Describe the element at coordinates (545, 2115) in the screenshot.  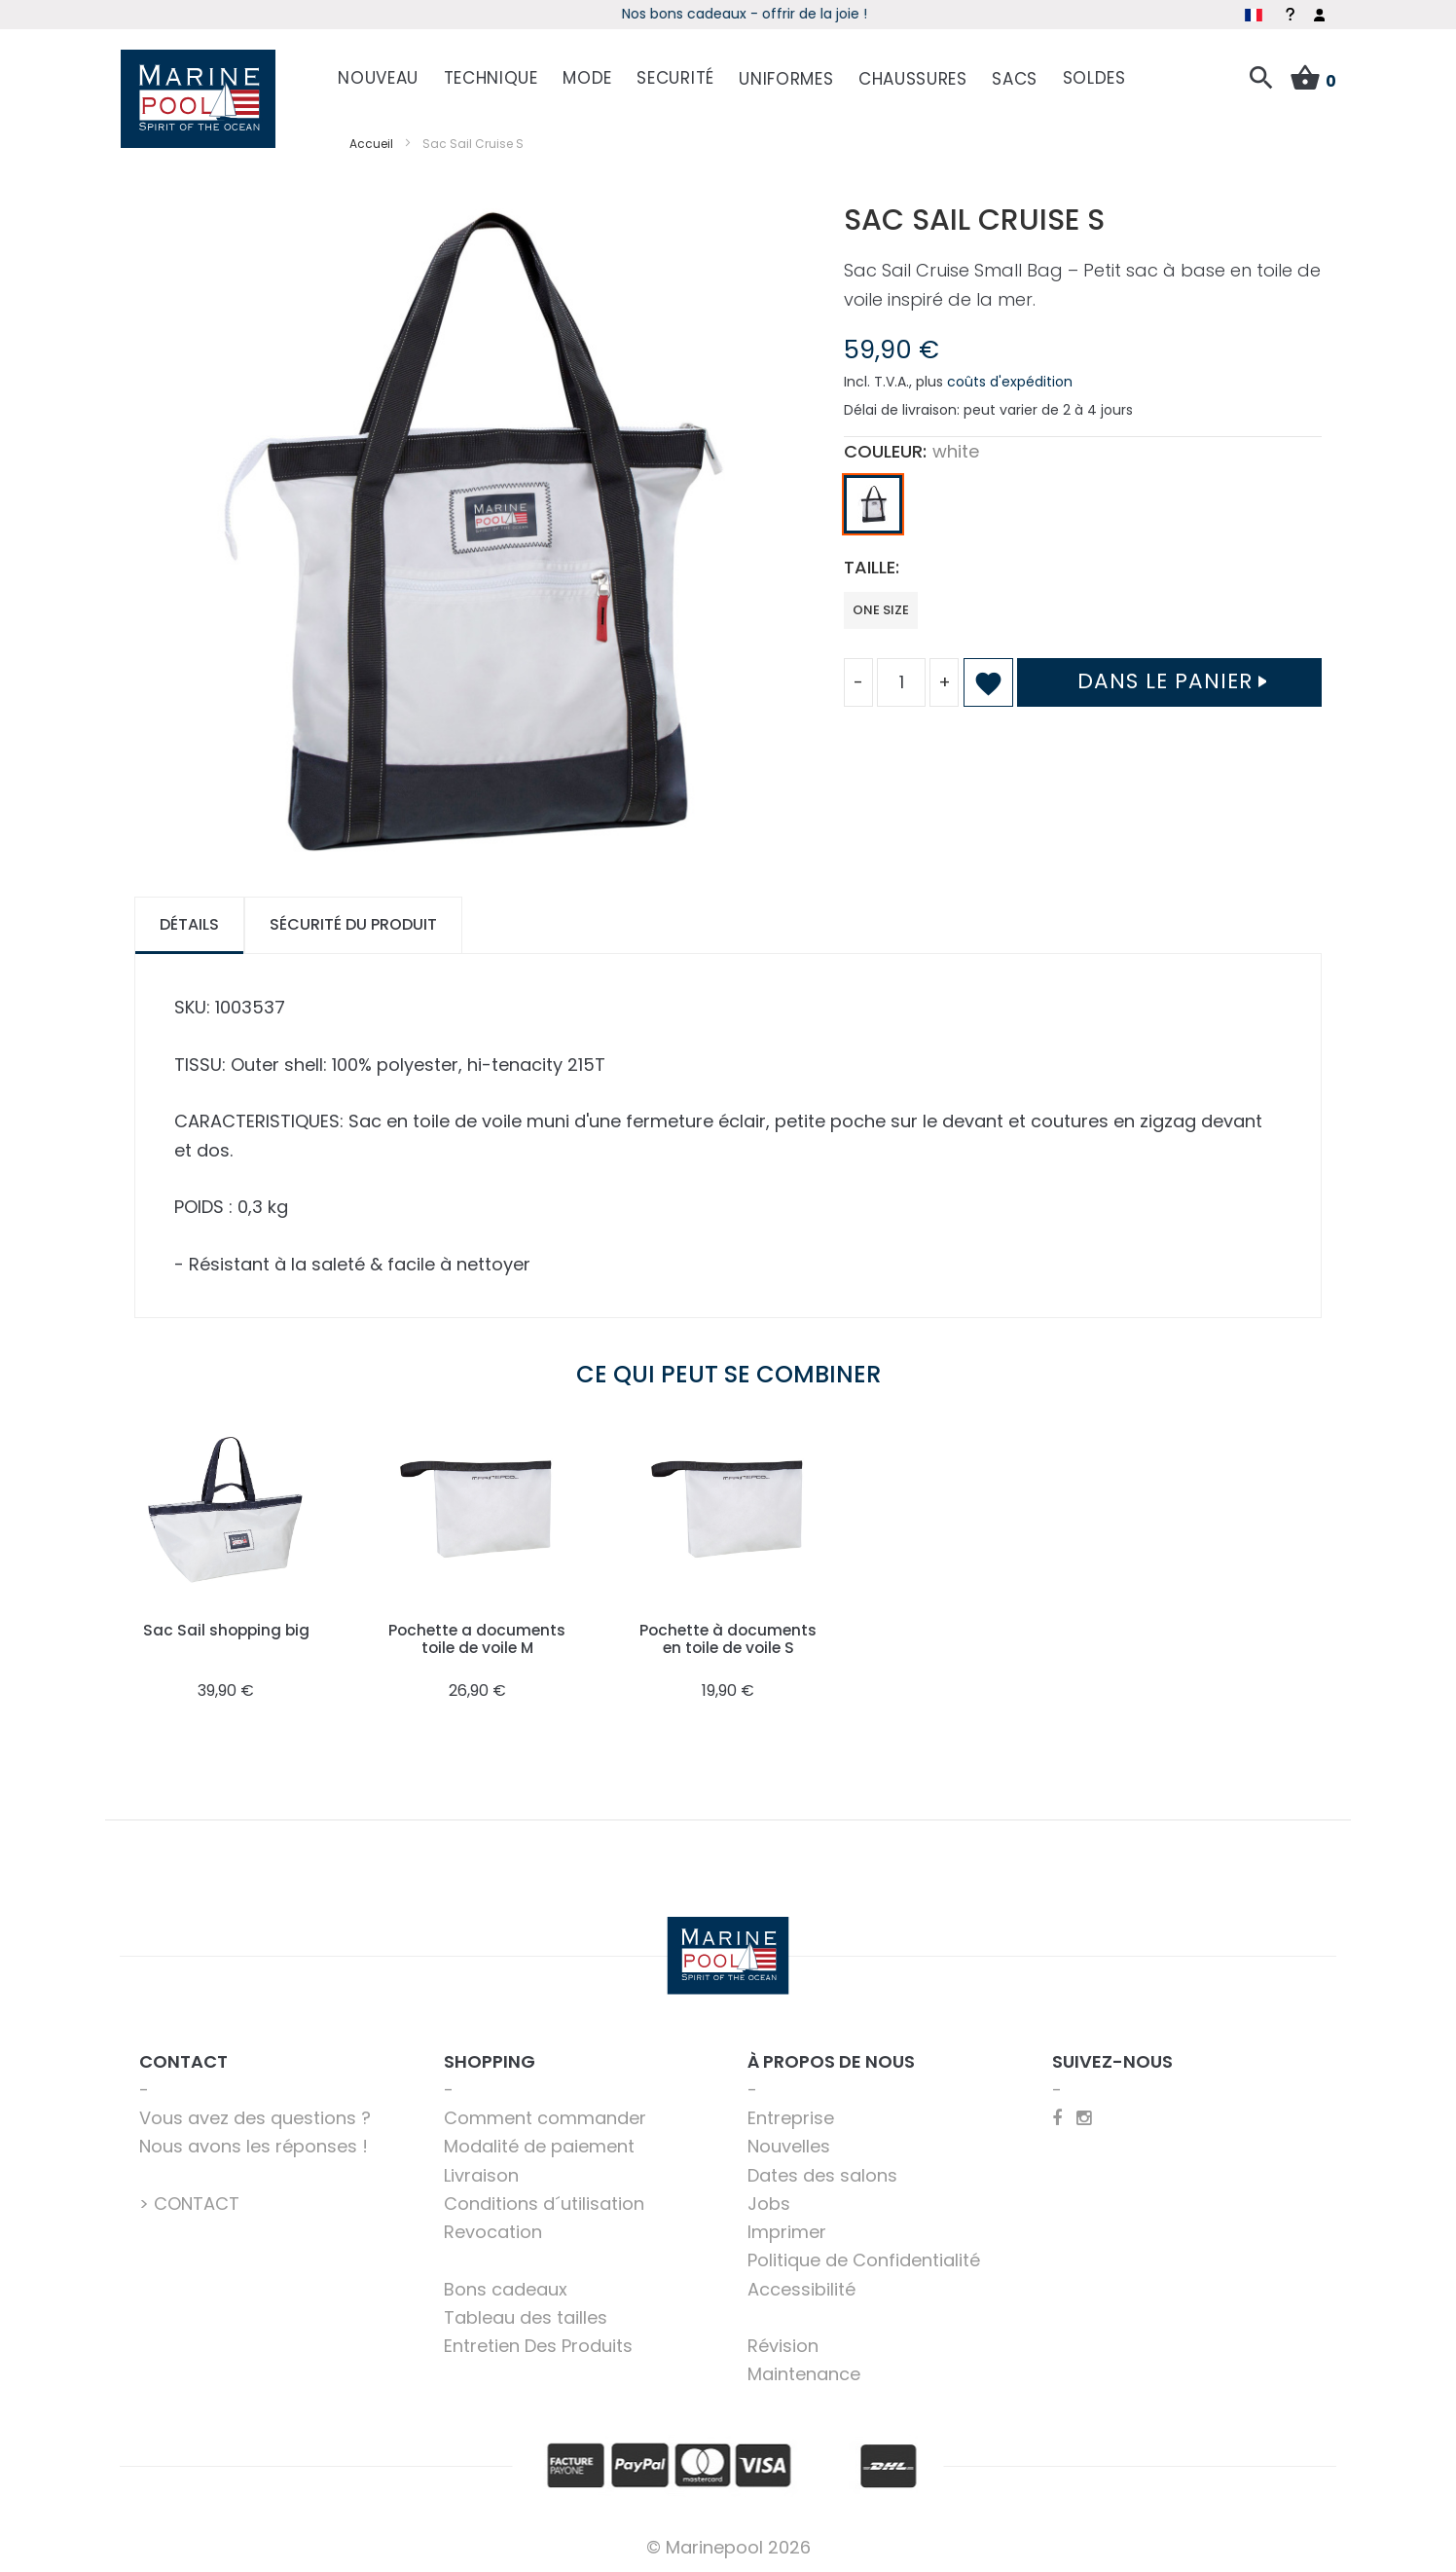
I see `Comment commander` at that location.